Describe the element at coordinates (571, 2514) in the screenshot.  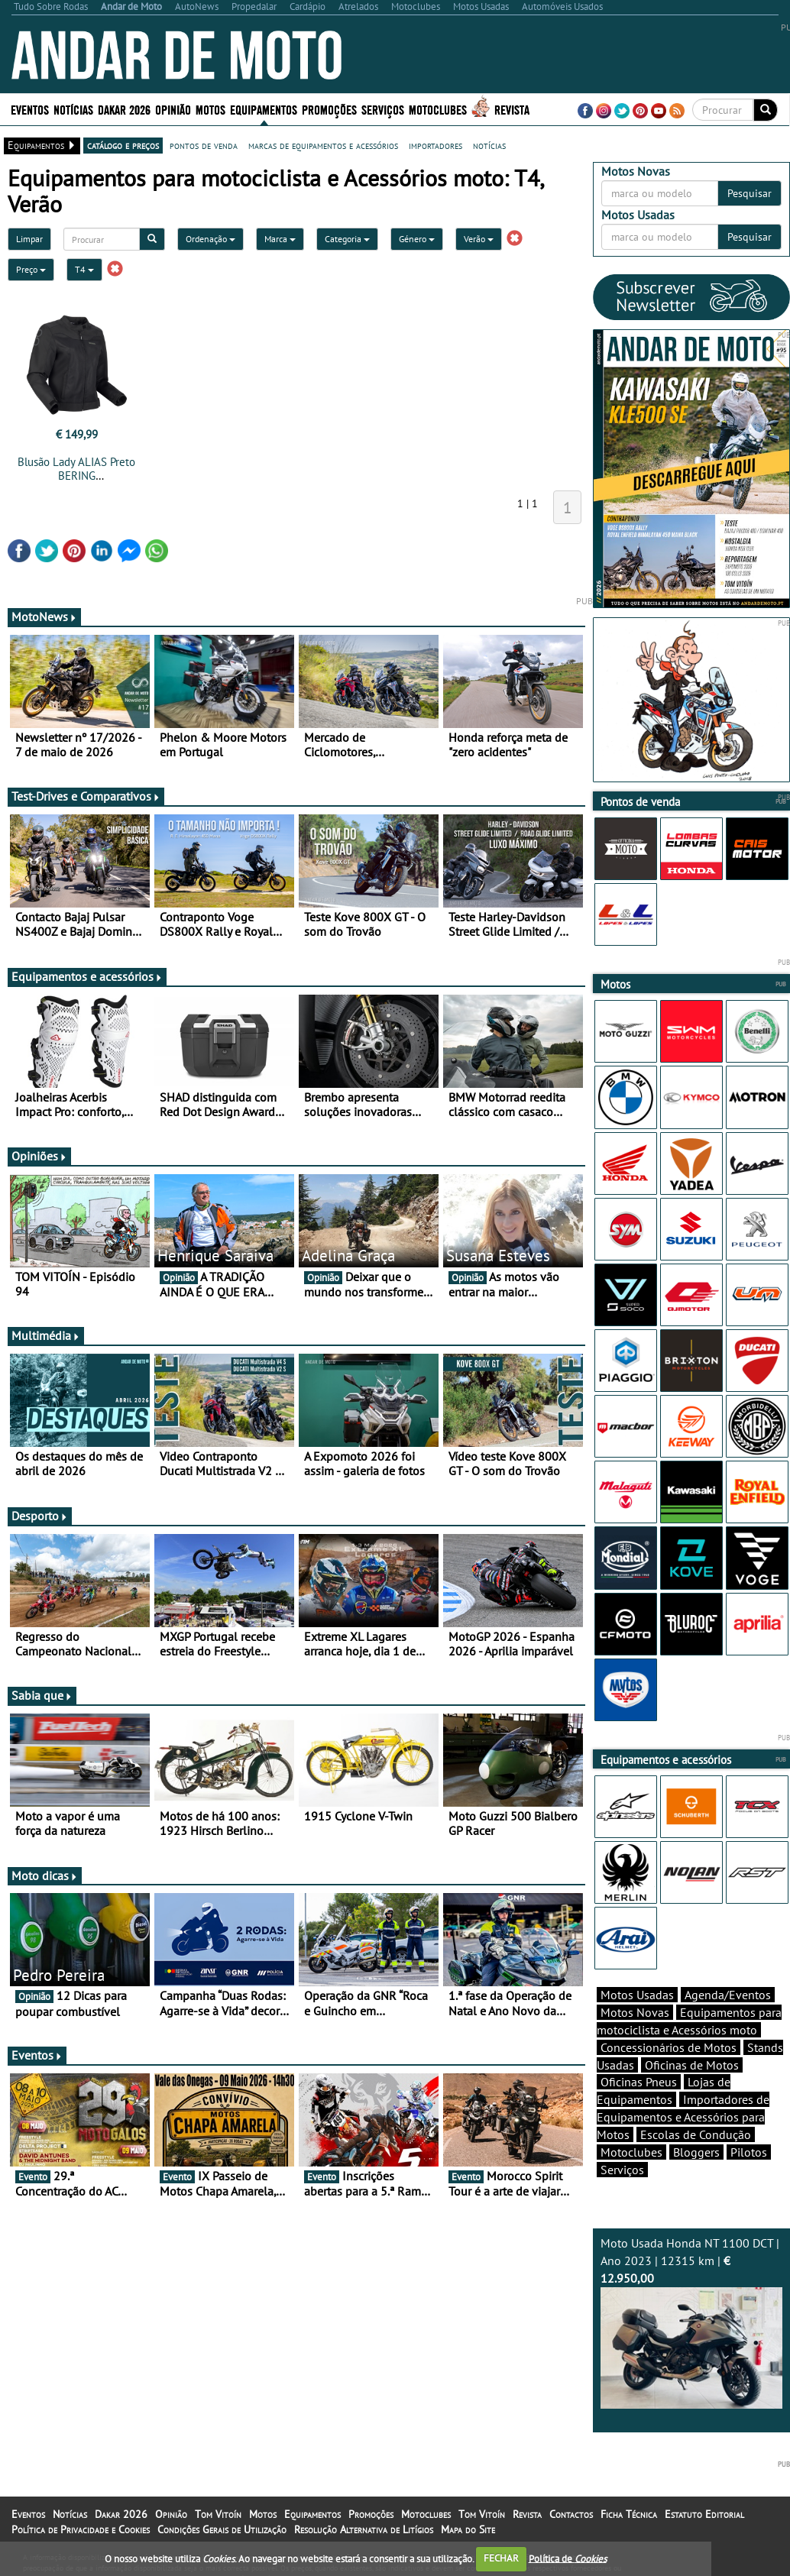
I see `Contactos` at that location.